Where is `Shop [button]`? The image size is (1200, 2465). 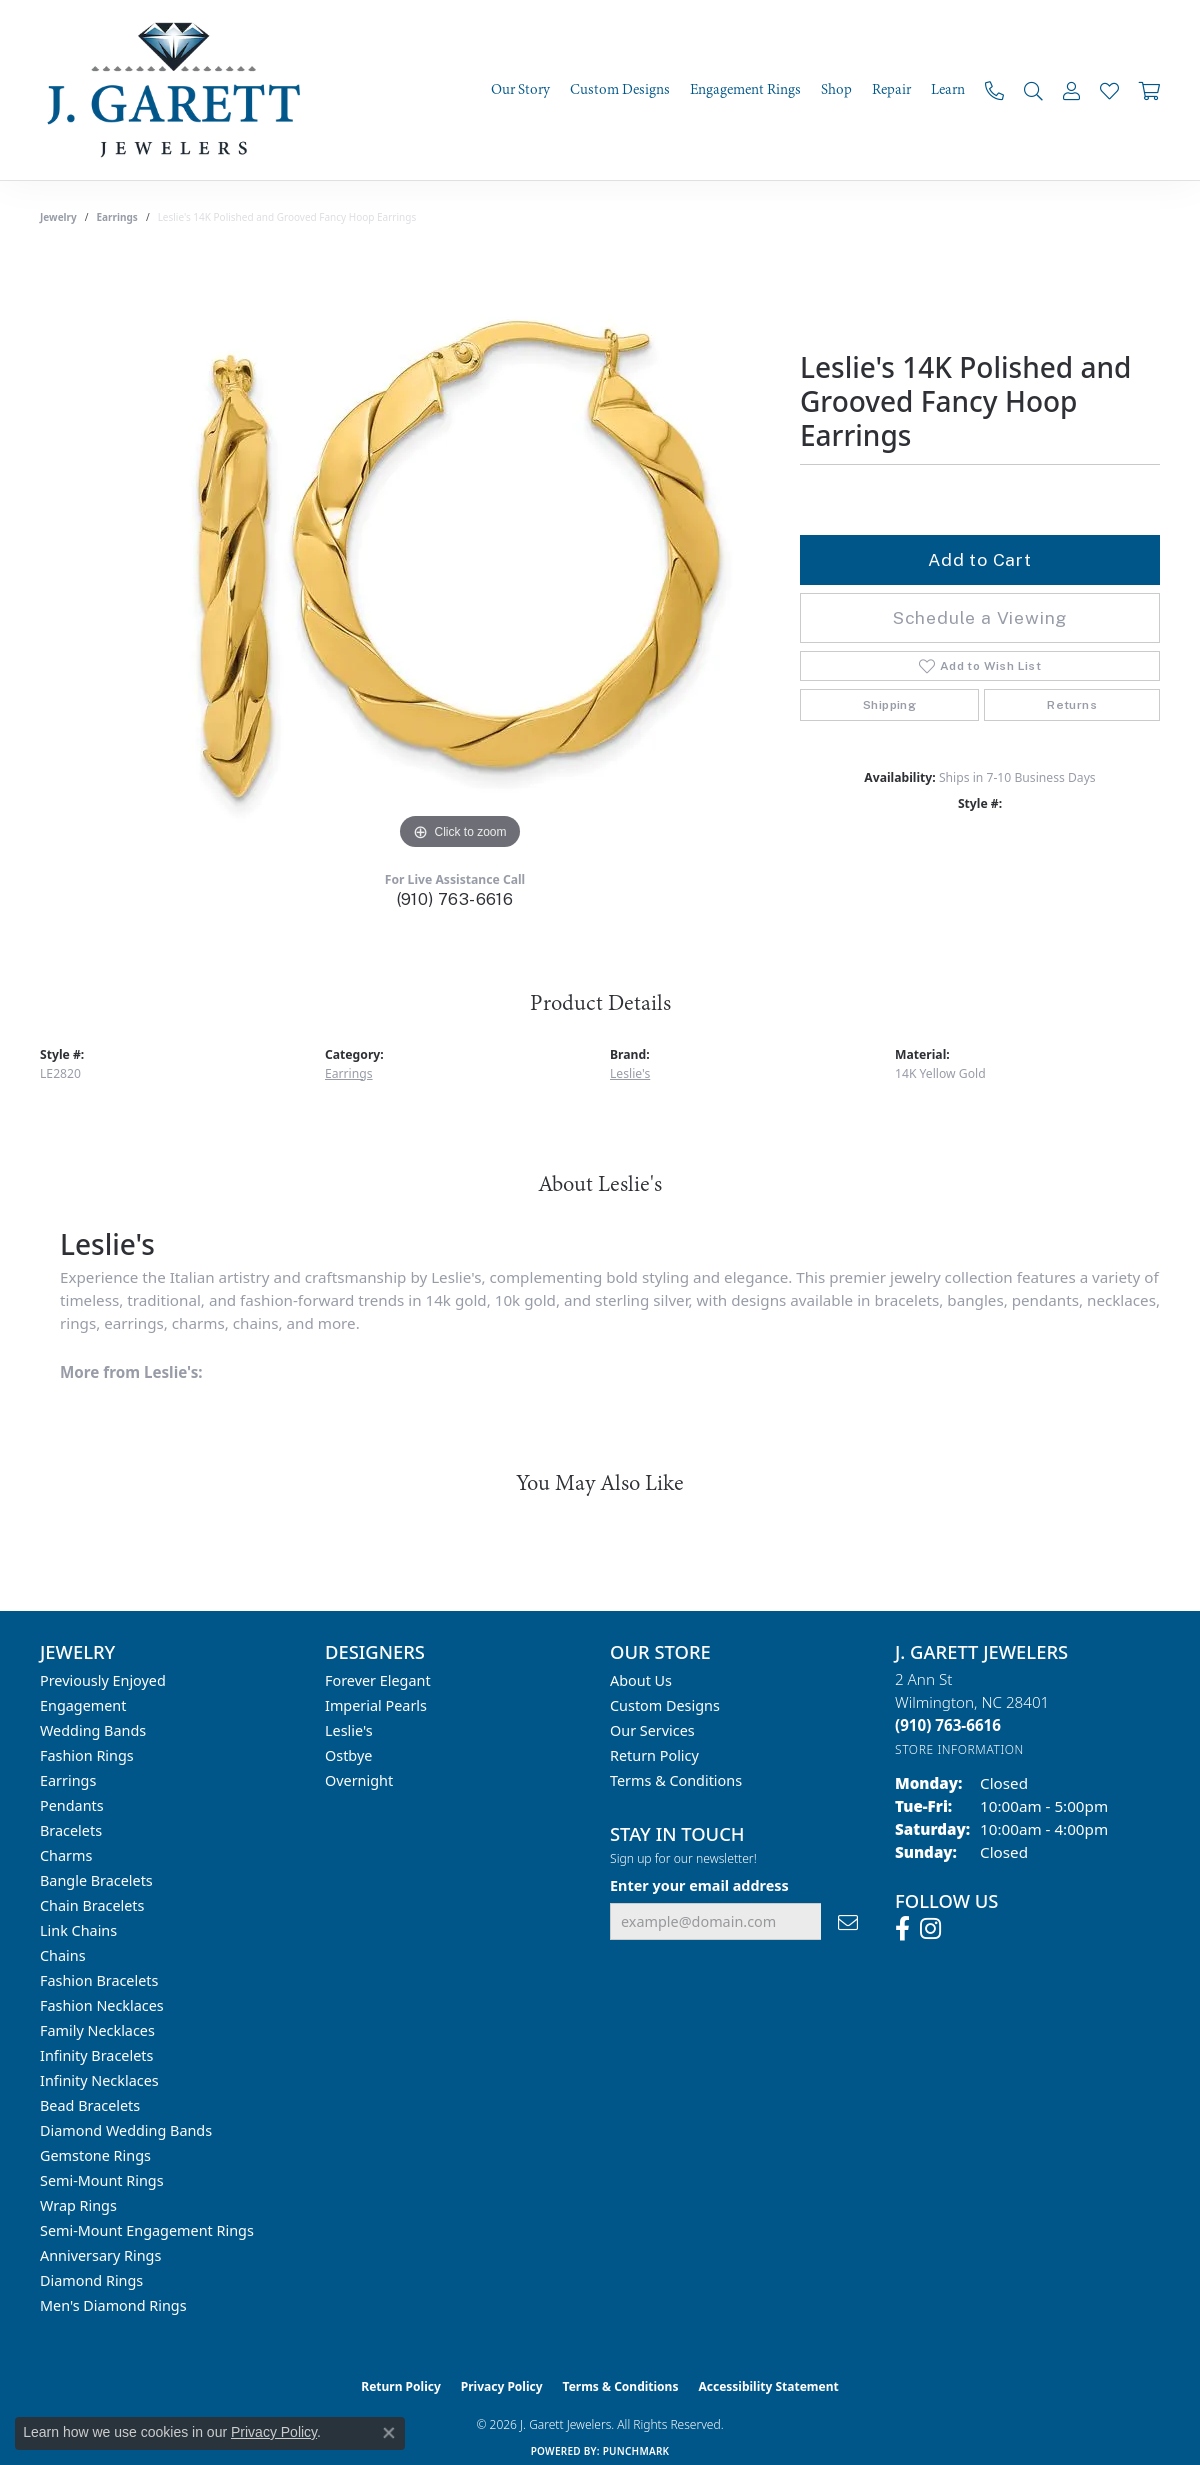
Shop [button] is located at coordinates (836, 90).